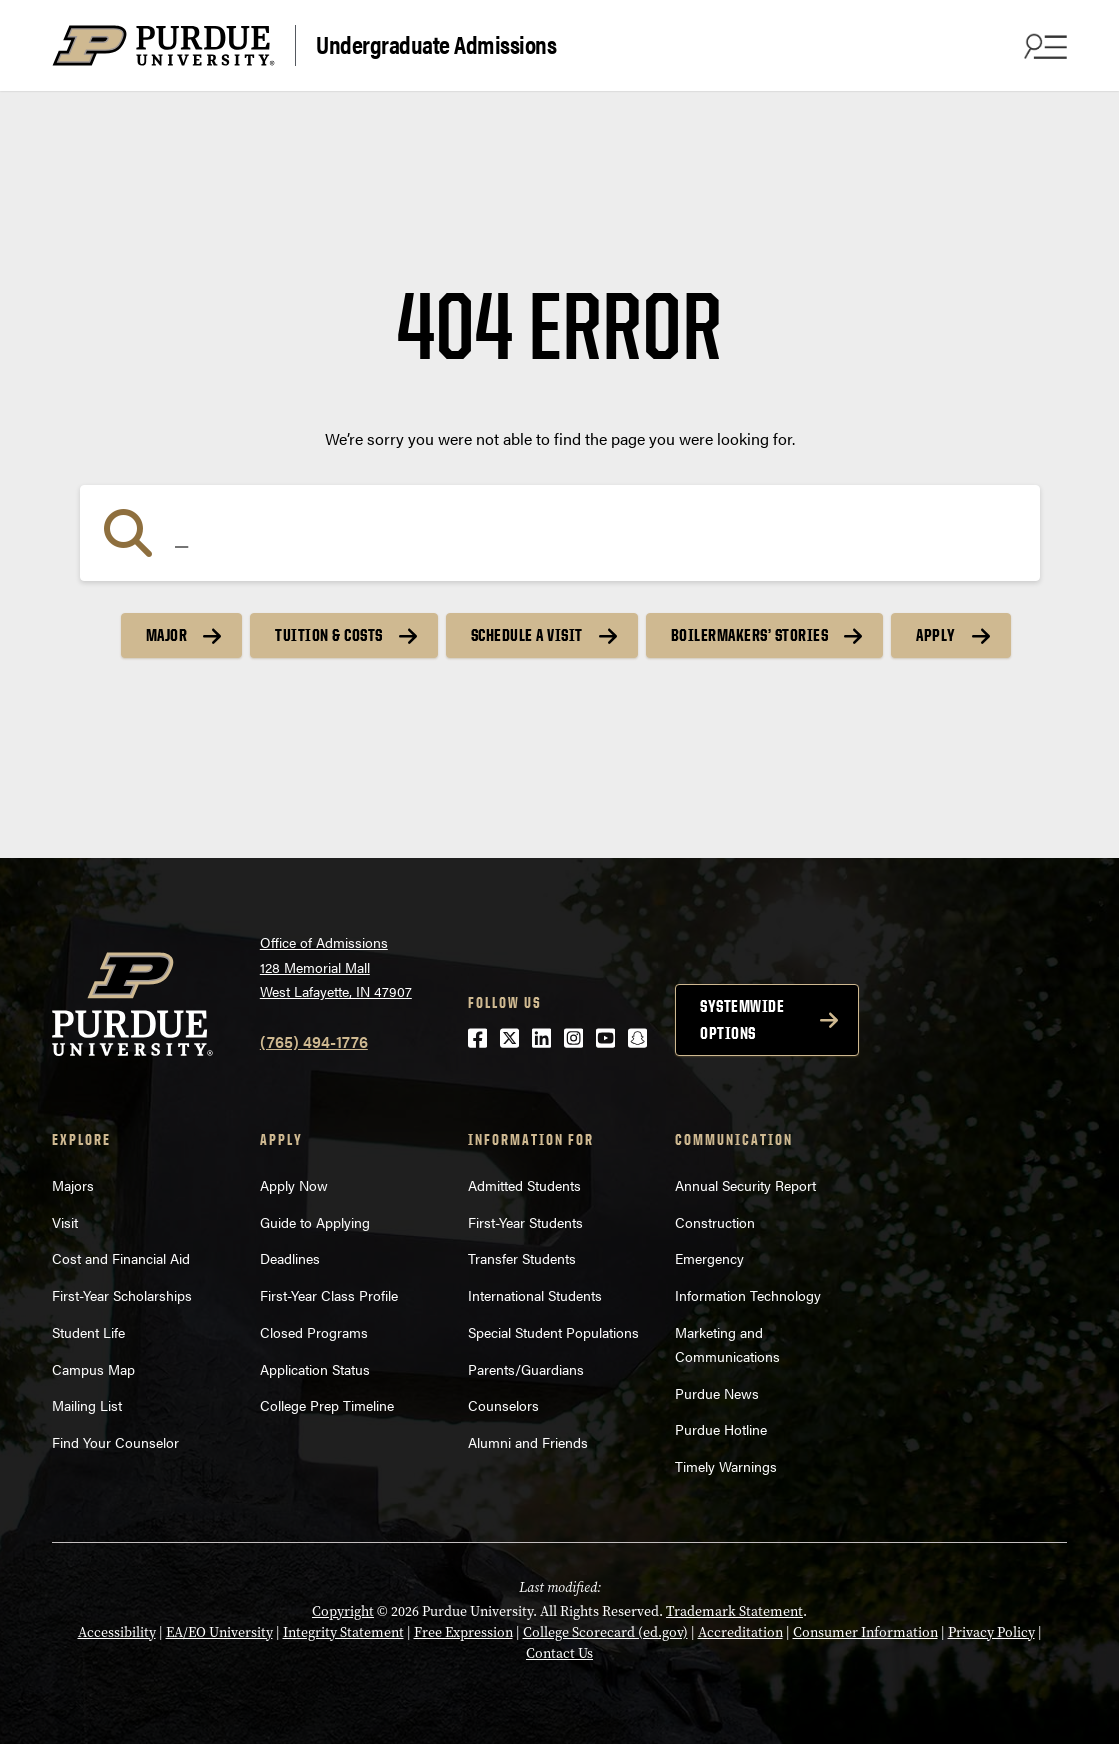 The height and width of the screenshot is (1744, 1119). What do you see at coordinates (709, 1258) in the screenshot?
I see `Emergency` at bounding box center [709, 1258].